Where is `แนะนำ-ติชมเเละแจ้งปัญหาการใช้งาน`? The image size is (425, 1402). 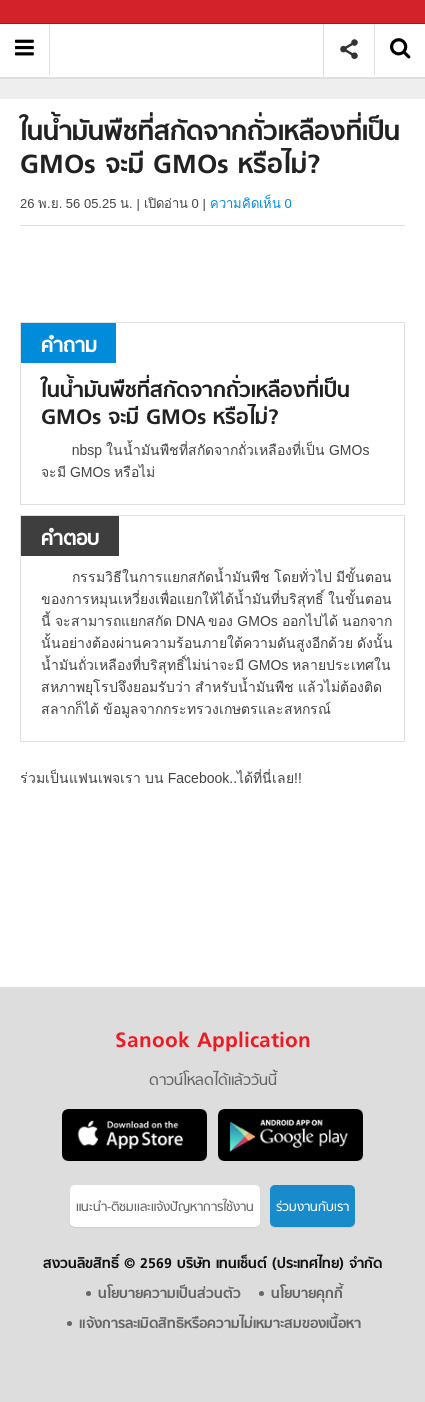 แนะนำ-ติชมเเละแจ้งปัญหาการใช้งาน is located at coordinates (165, 1207).